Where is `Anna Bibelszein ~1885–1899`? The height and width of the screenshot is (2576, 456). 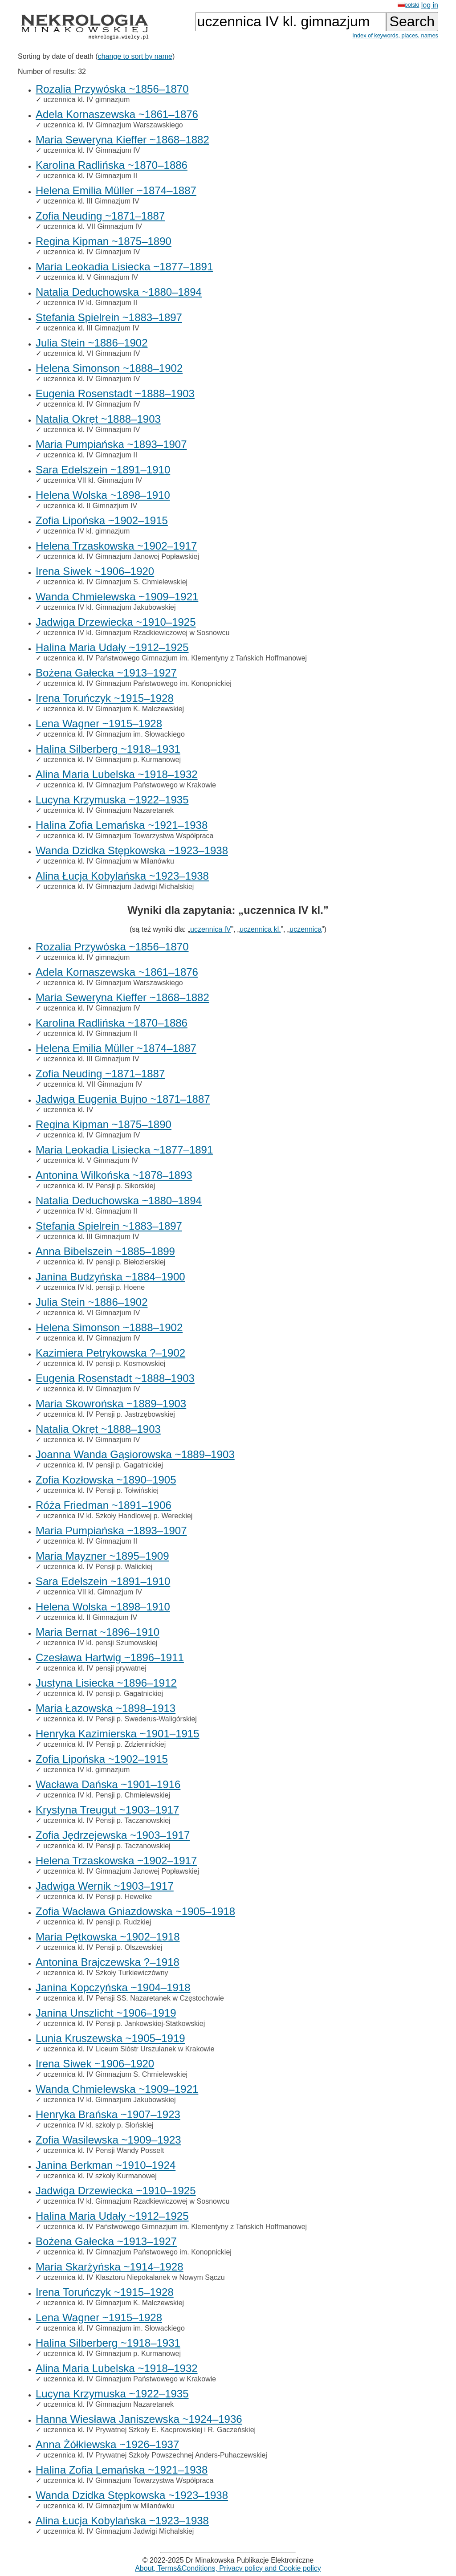
Anna Bibelszein ~1885–1899 is located at coordinates (105, 1251).